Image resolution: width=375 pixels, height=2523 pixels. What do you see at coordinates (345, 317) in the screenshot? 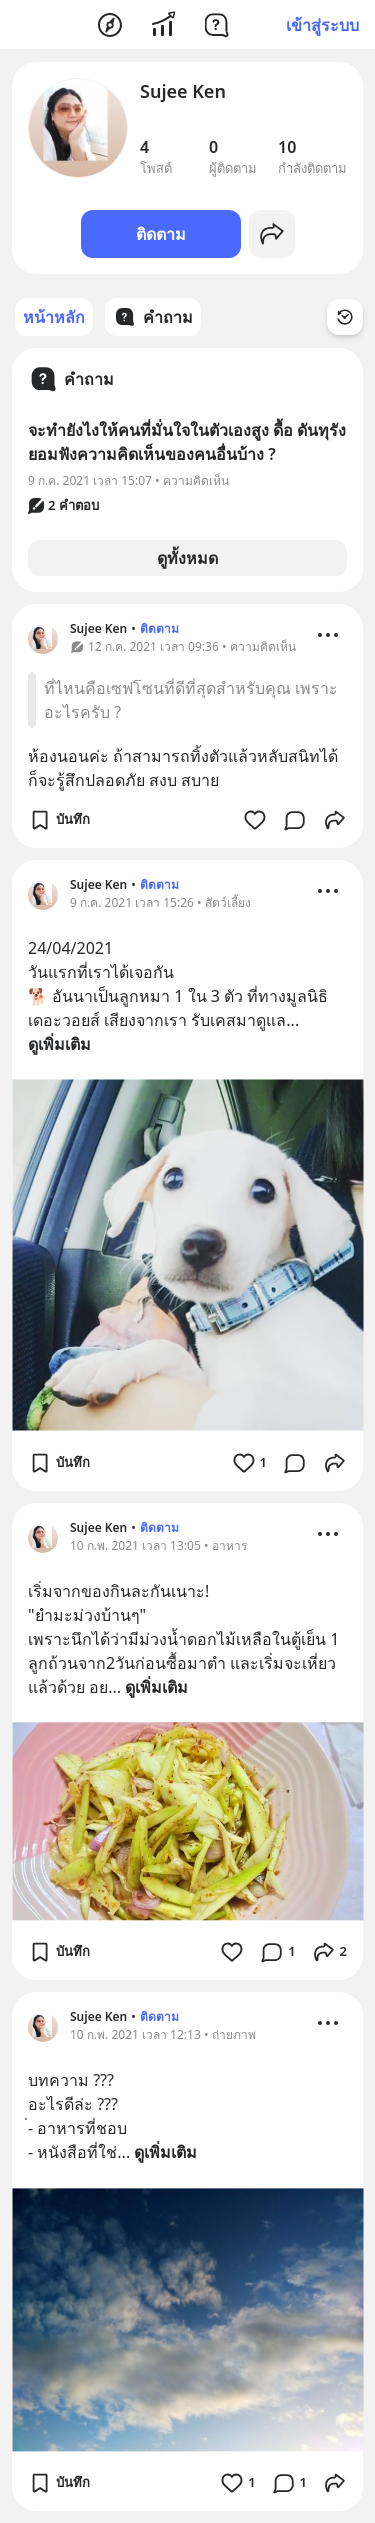
I see `[Time Filter Button]` at bounding box center [345, 317].